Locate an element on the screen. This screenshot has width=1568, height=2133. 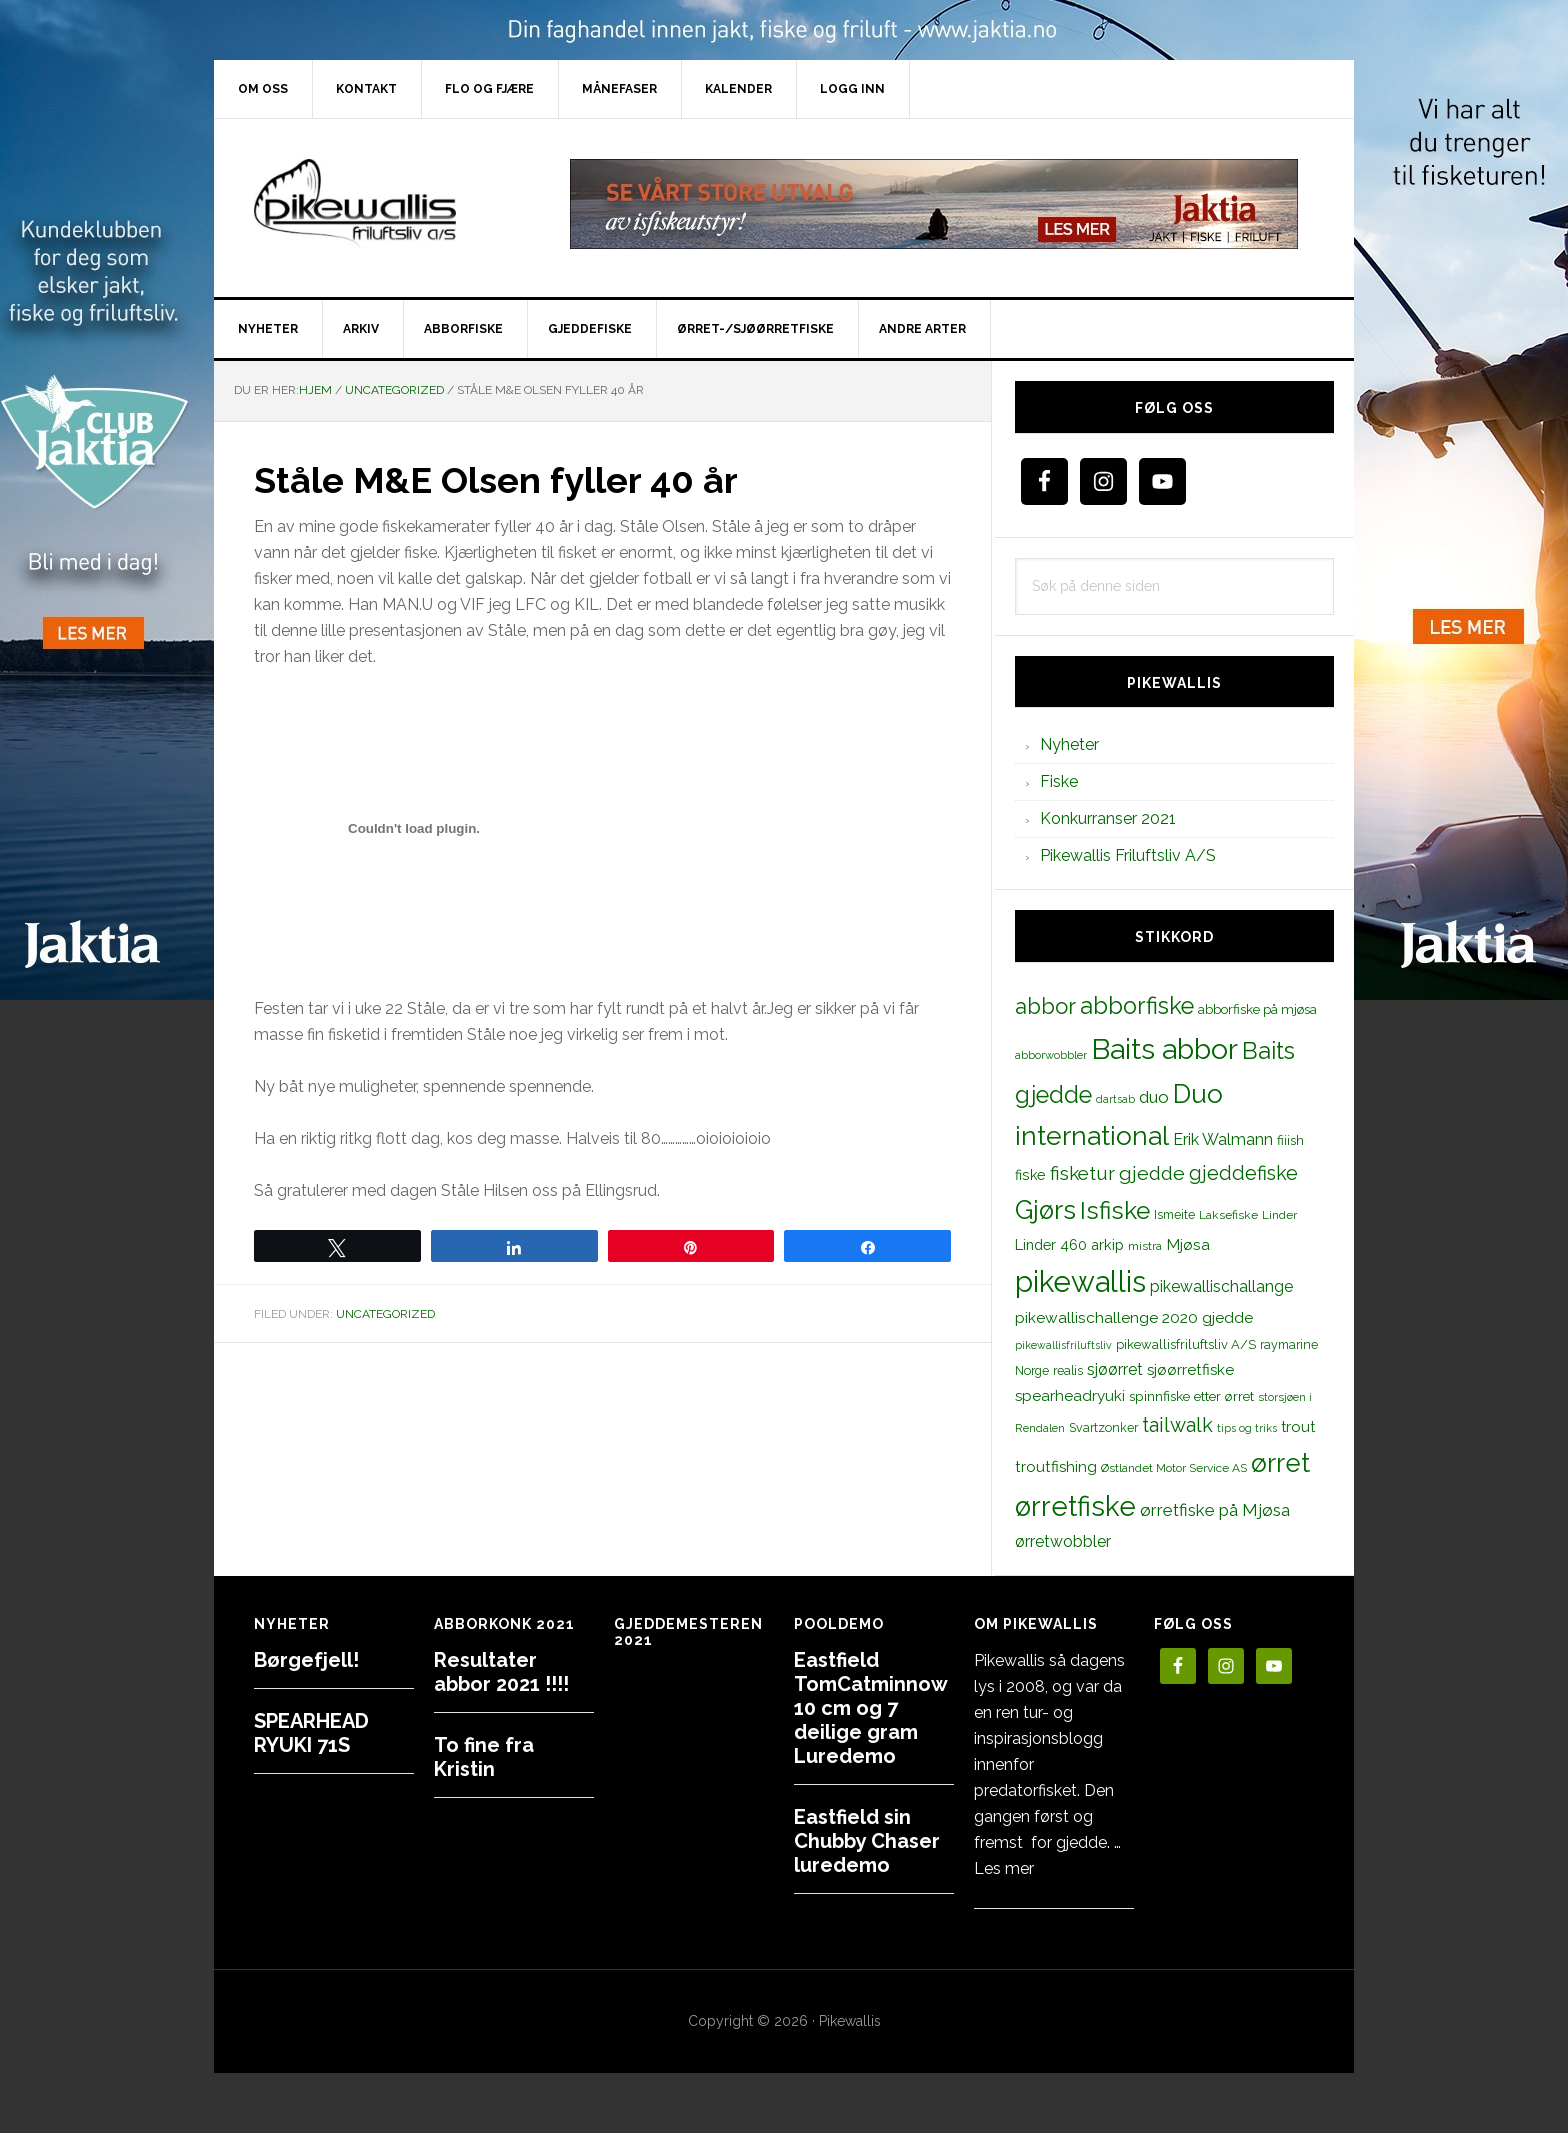
mistra [mistra (11 elementer)] is located at coordinates (1145, 1246).